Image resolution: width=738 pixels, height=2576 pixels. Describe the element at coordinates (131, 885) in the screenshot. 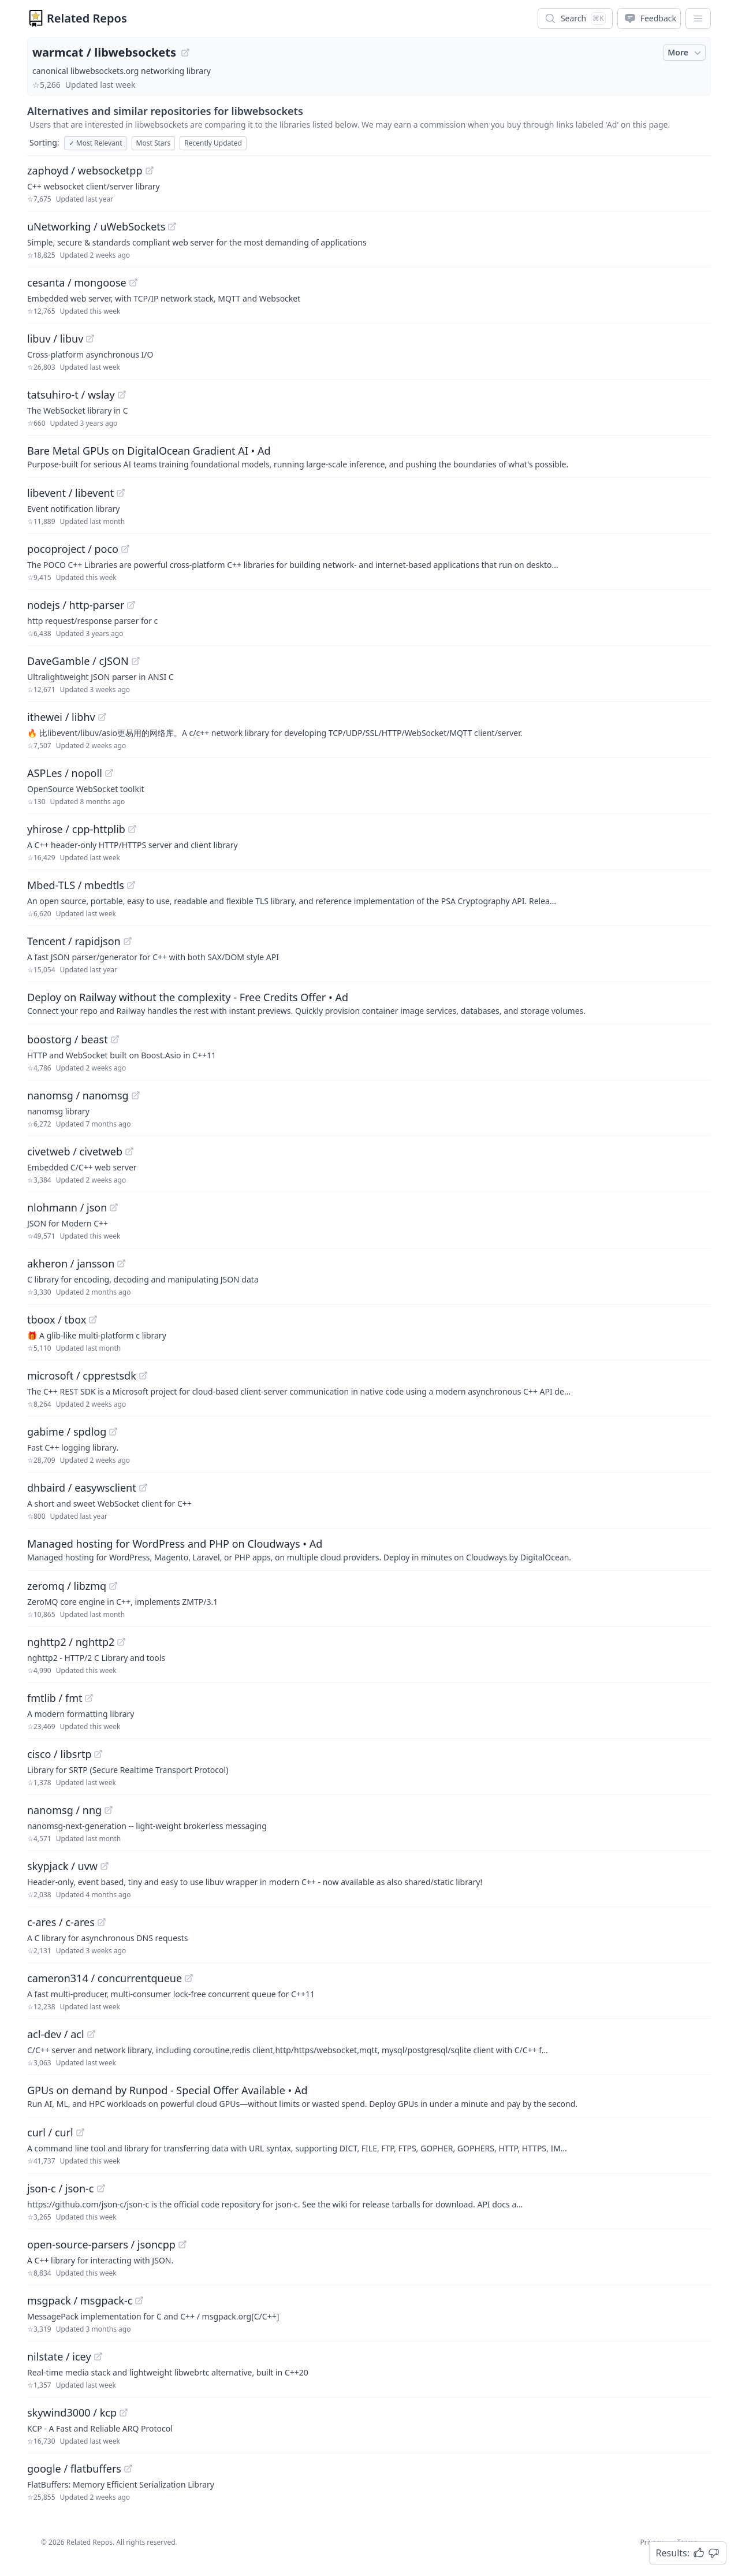

I see `[View "Mbed-TLS/mbedtls" on GitHub]` at that location.